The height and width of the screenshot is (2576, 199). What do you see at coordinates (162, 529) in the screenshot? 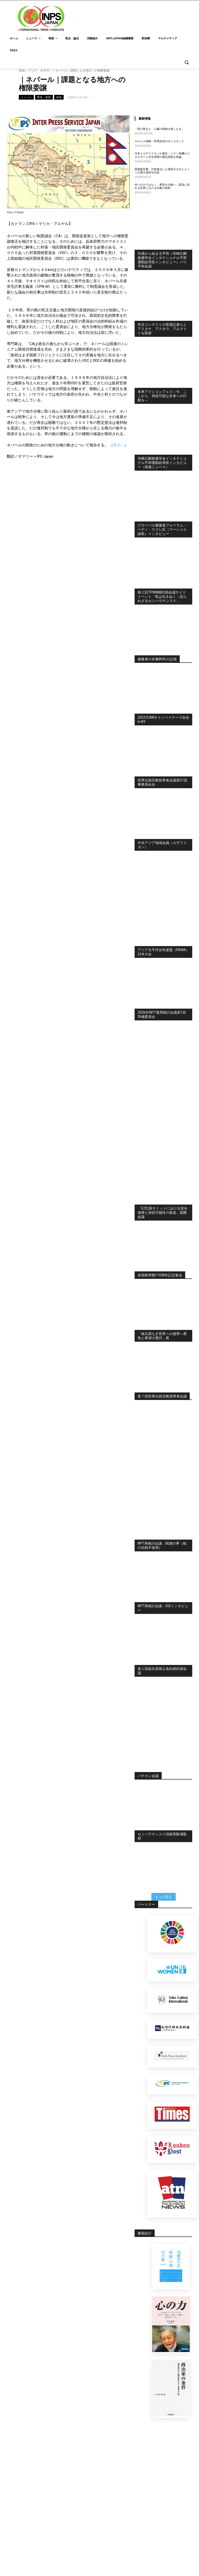
I see `グローバル被爆者フォーラム：ベディ・ラクレ氏（マーシャル諸島）インタビュー` at bounding box center [162, 529].